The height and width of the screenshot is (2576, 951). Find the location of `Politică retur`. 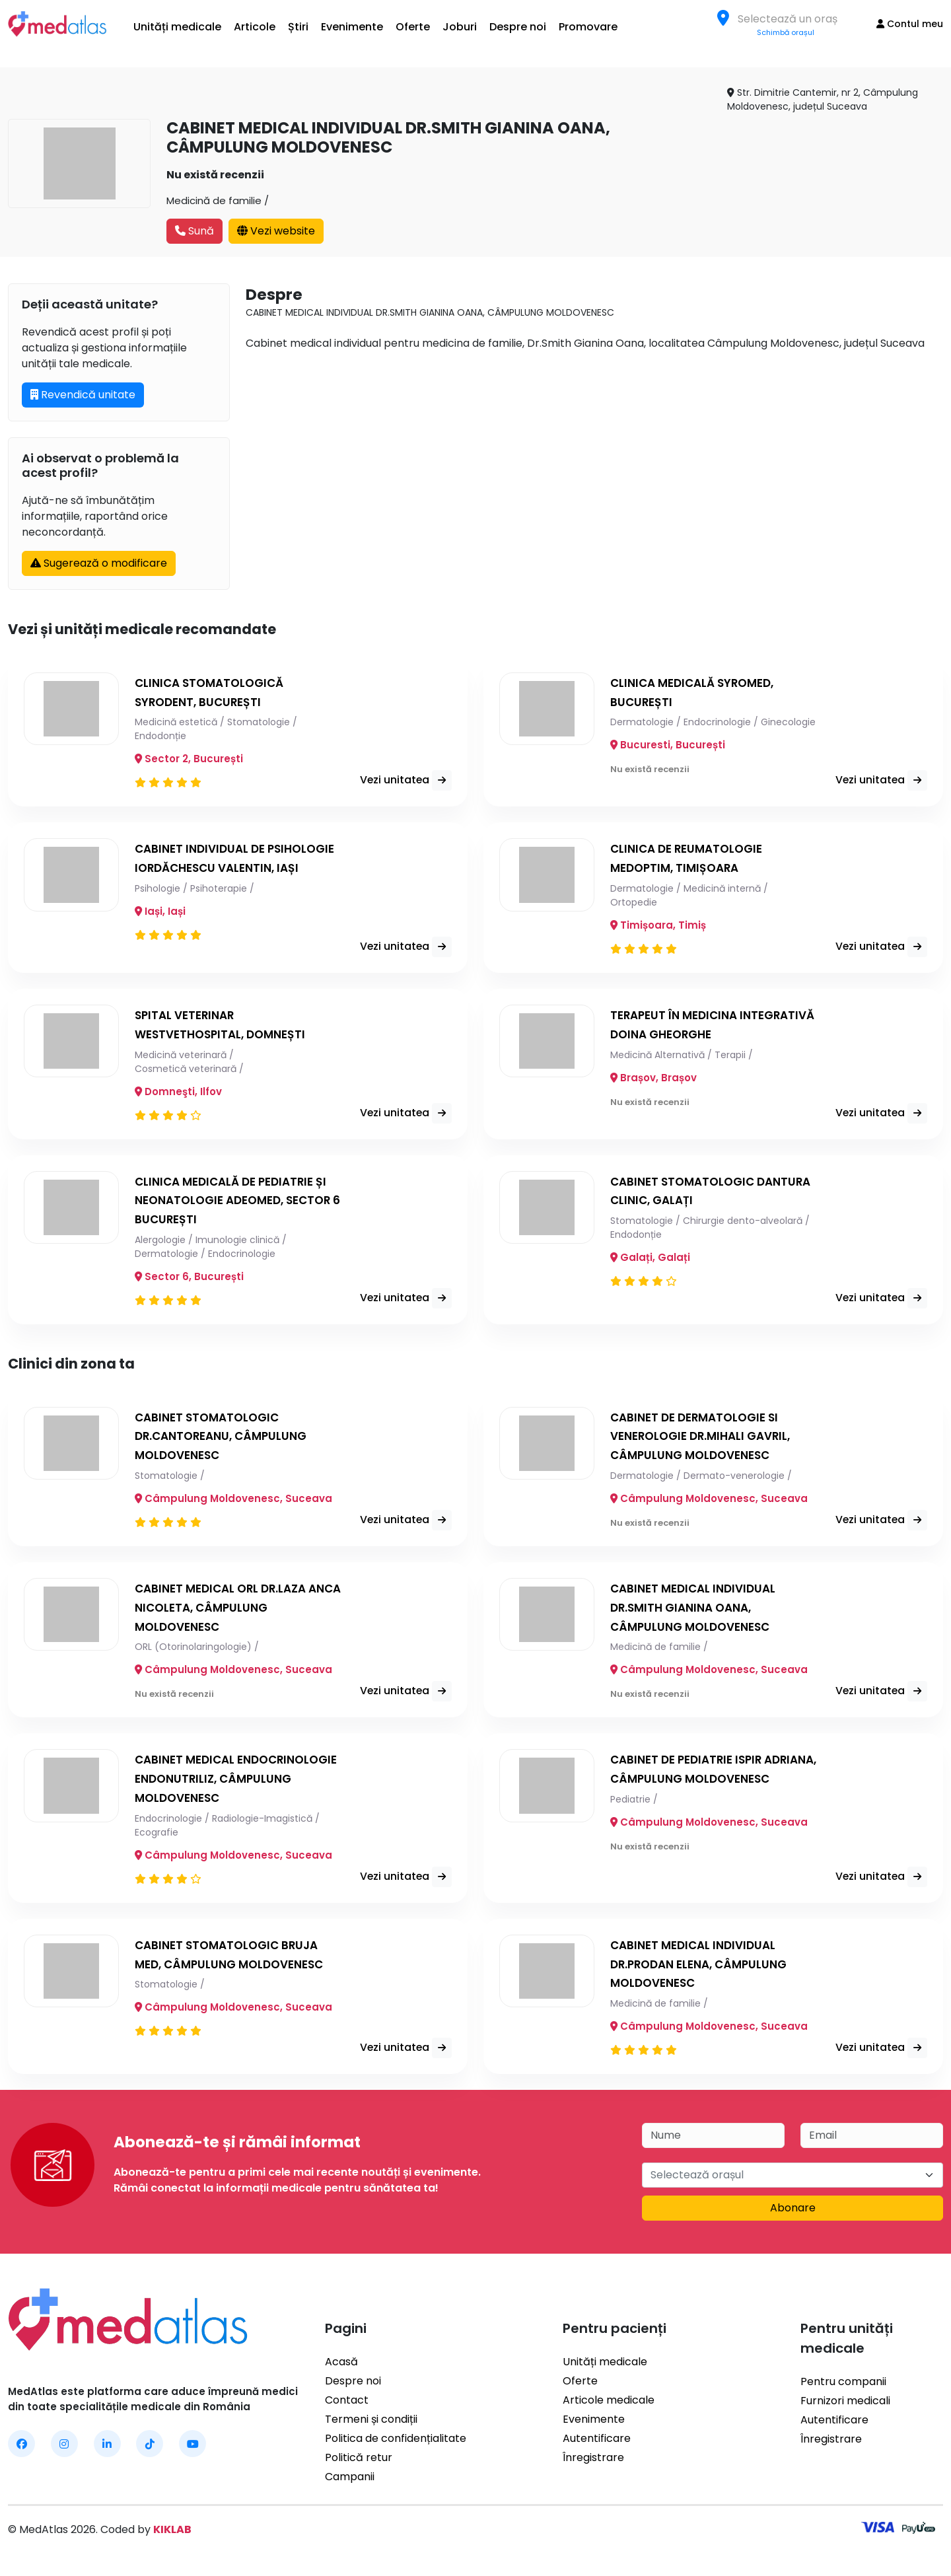

Politică retur is located at coordinates (358, 2462).